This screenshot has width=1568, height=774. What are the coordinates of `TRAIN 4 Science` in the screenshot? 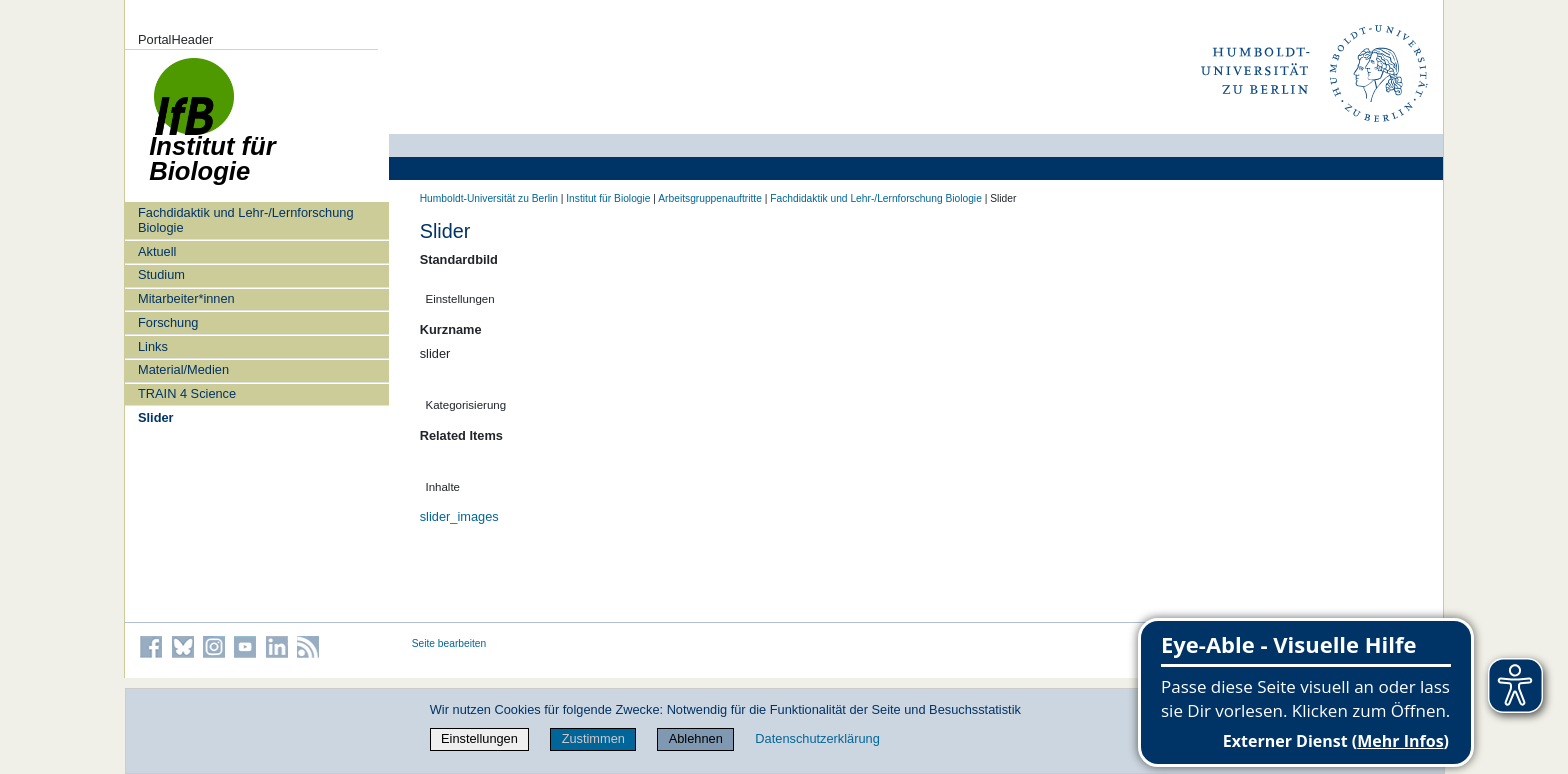 It's located at (187, 393).